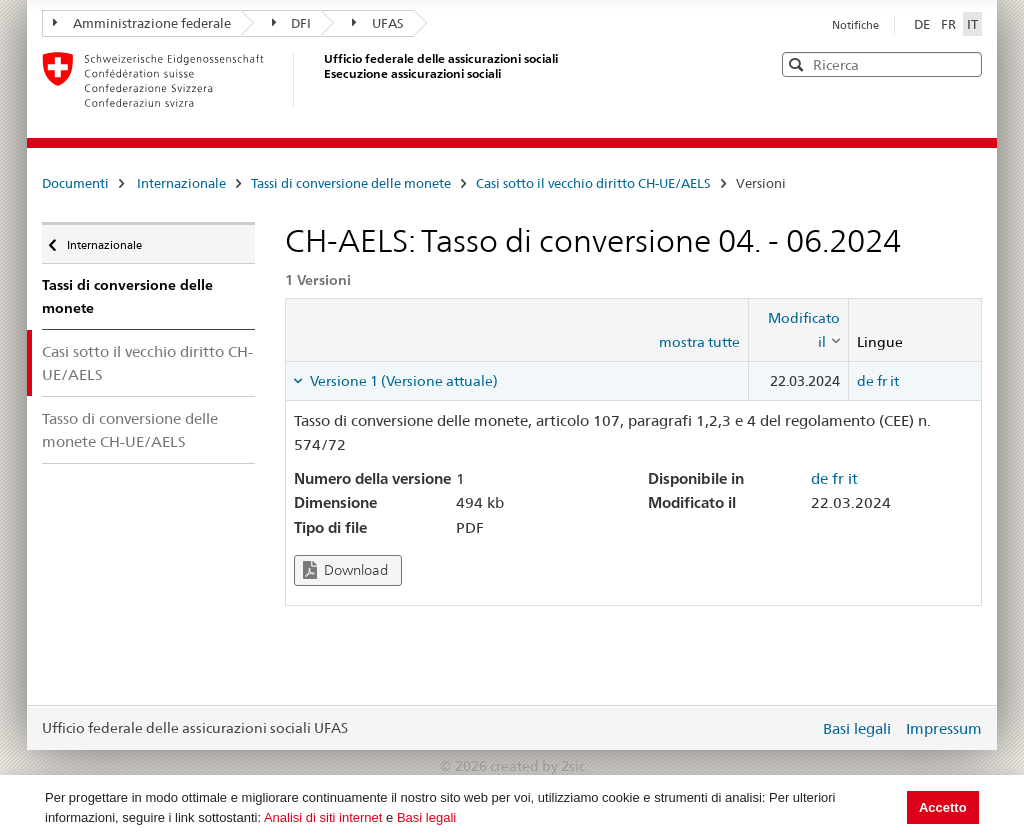 The height and width of the screenshot is (840, 1024). Describe the element at coordinates (923, 24) in the screenshot. I see `DE [Deutsch]` at that location.